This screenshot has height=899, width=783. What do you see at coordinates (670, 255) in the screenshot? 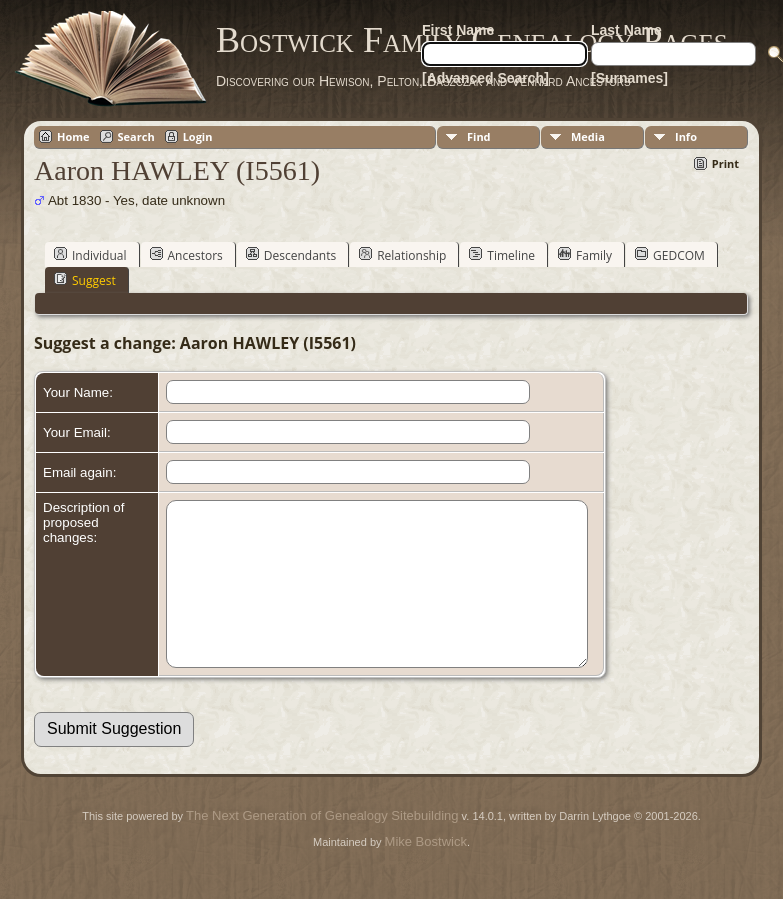
I see `GEDCOM` at bounding box center [670, 255].